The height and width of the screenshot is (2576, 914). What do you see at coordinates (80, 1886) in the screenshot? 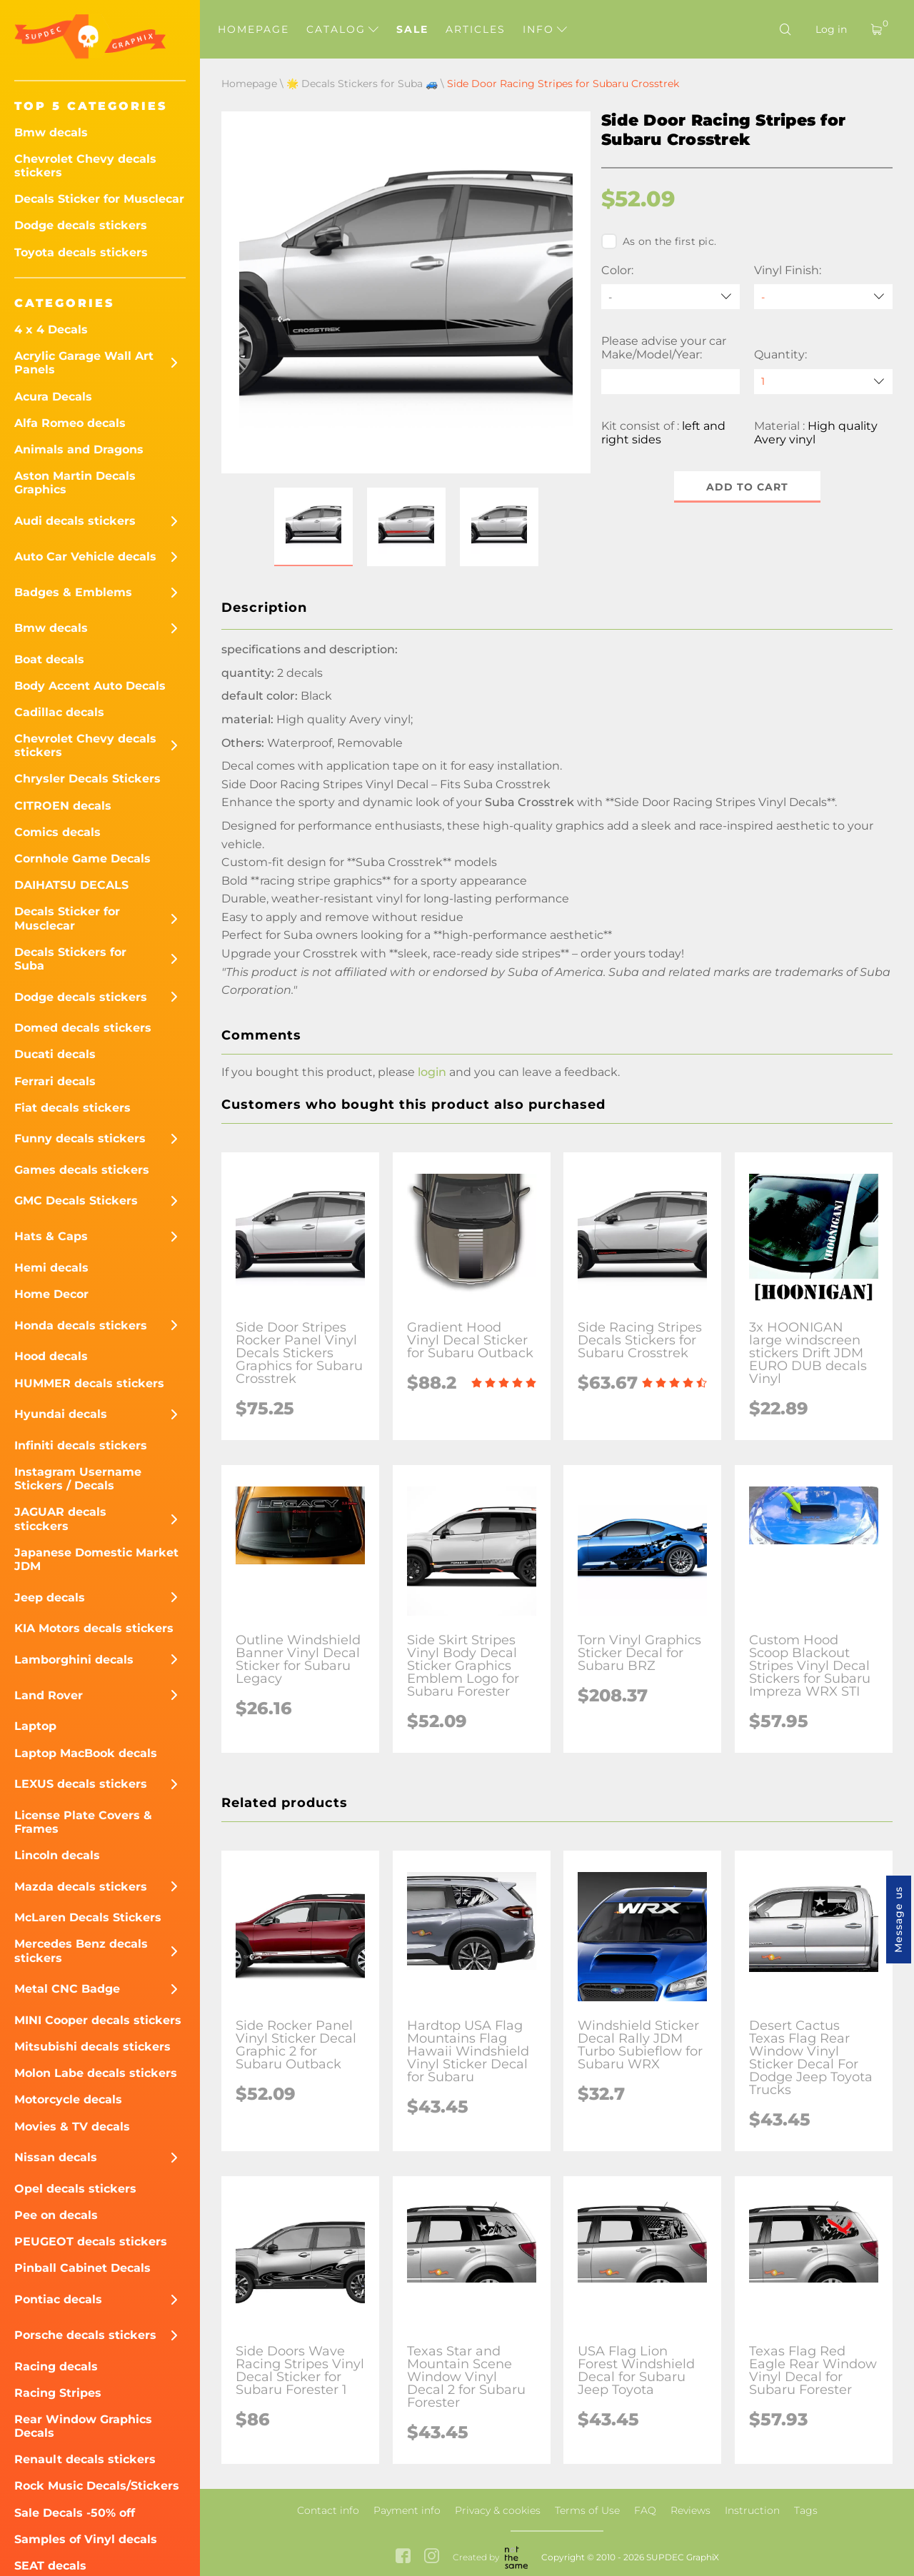
I see `Mazda decals stickers` at bounding box center [80, 1886].